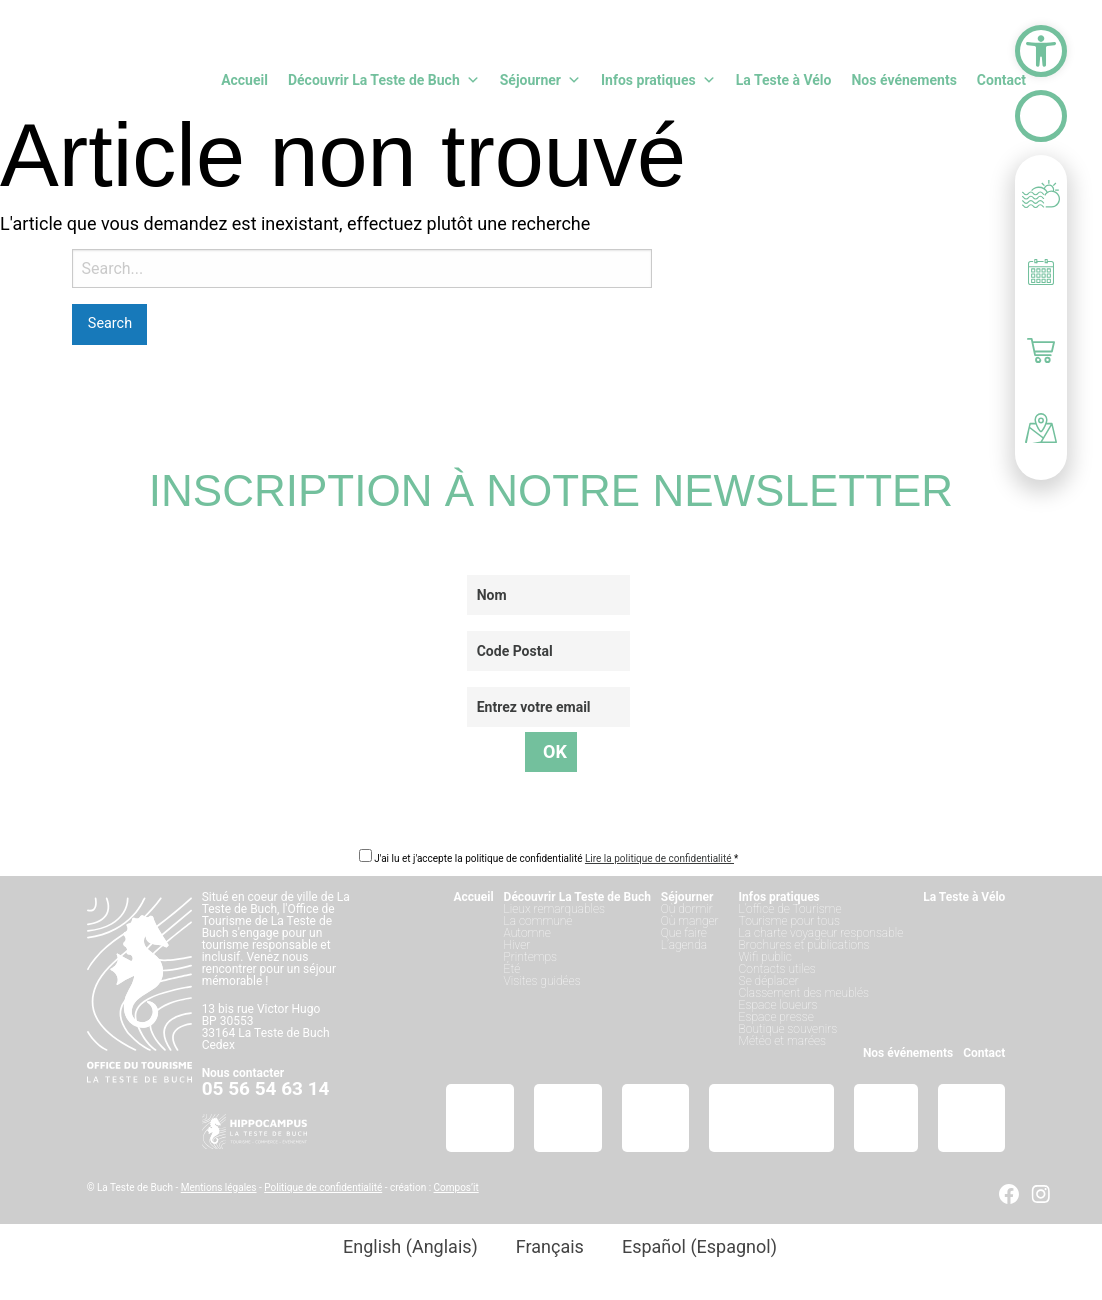 The width and height of the screenshot is (1102, 1300). What do you see at coordinates (690, 921) in the screenshot?
I see `Où manger` at bounding box center [690, 921].